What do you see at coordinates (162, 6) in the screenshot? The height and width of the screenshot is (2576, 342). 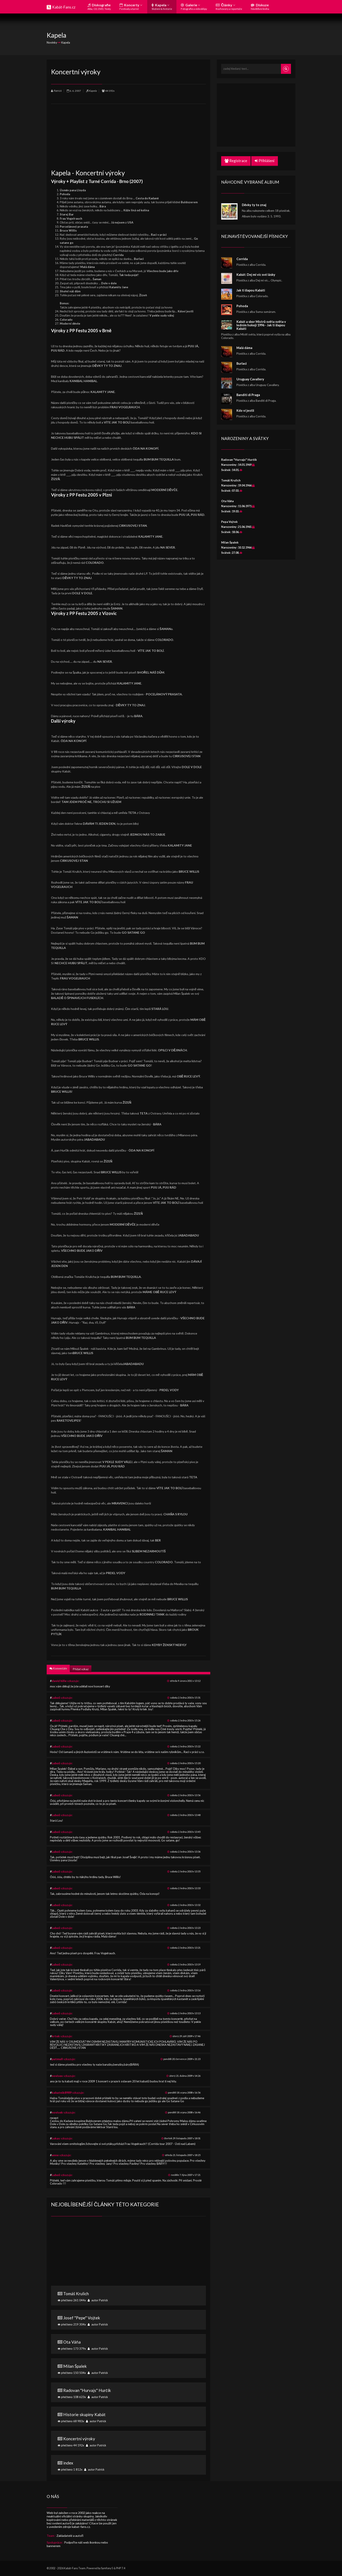 I see `Kapela` at bounding box center [162, 6].